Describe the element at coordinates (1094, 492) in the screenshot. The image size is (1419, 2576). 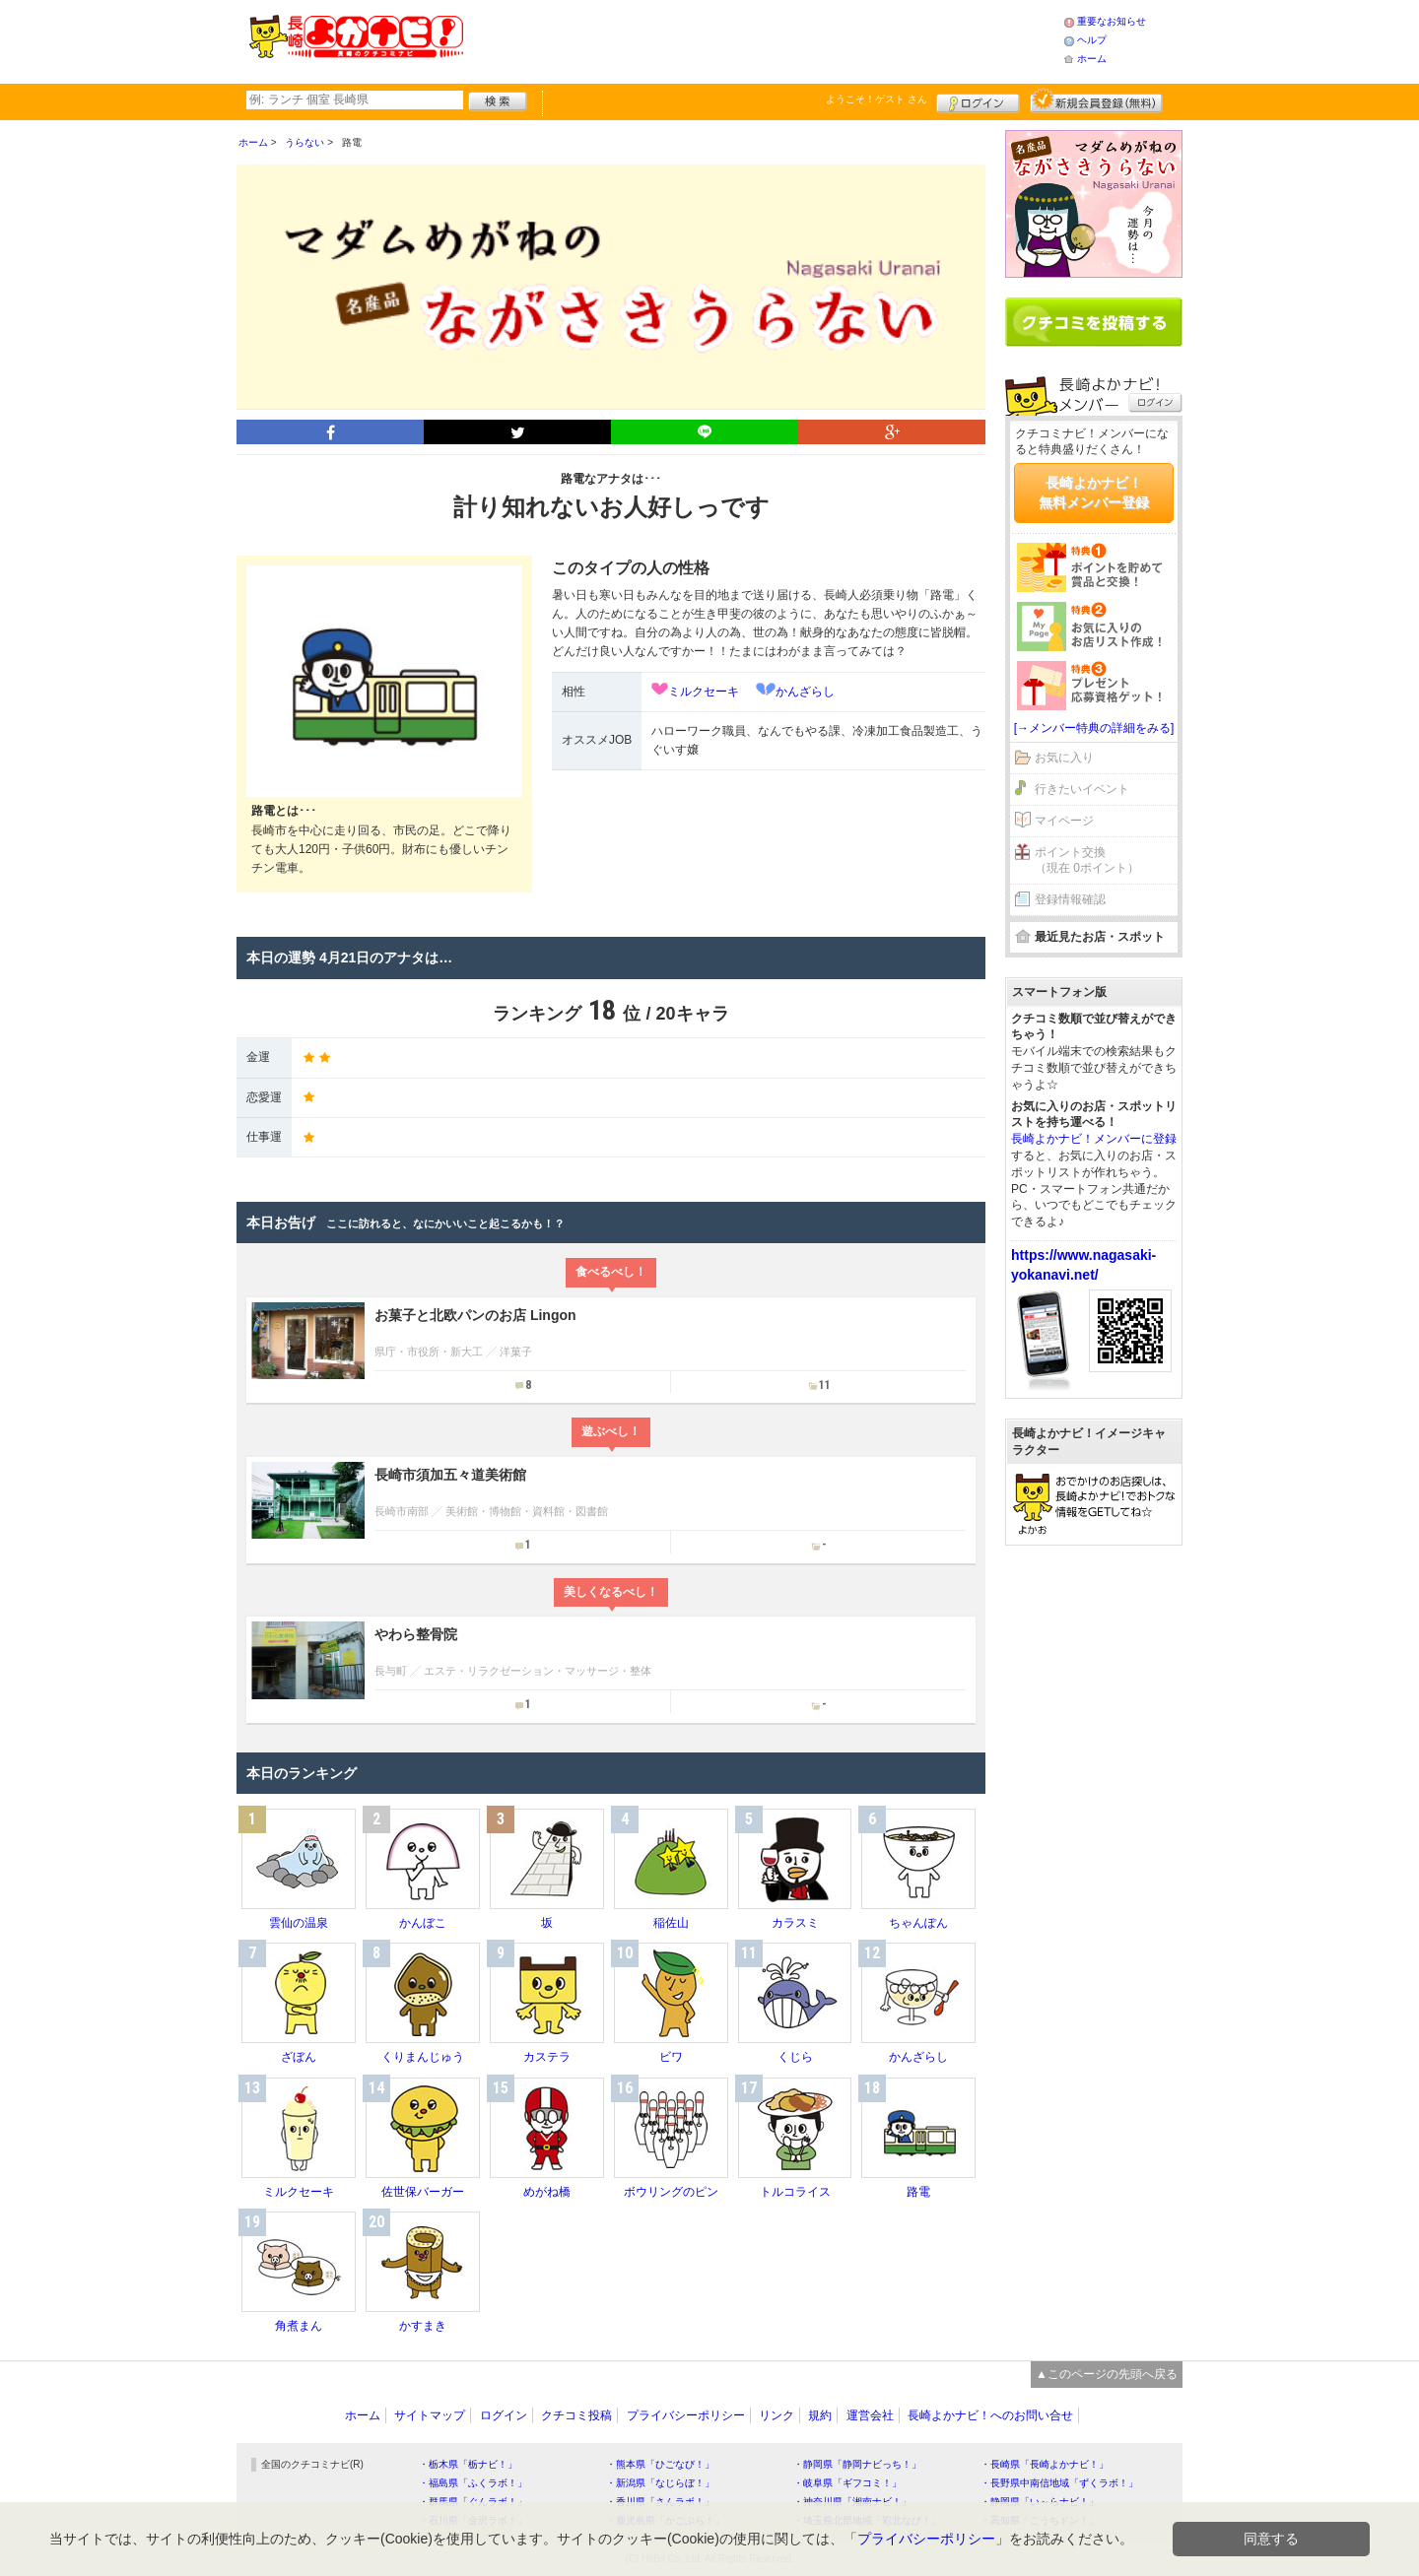
I see `長崎よかナビ！無料メンバー登録` at that location.